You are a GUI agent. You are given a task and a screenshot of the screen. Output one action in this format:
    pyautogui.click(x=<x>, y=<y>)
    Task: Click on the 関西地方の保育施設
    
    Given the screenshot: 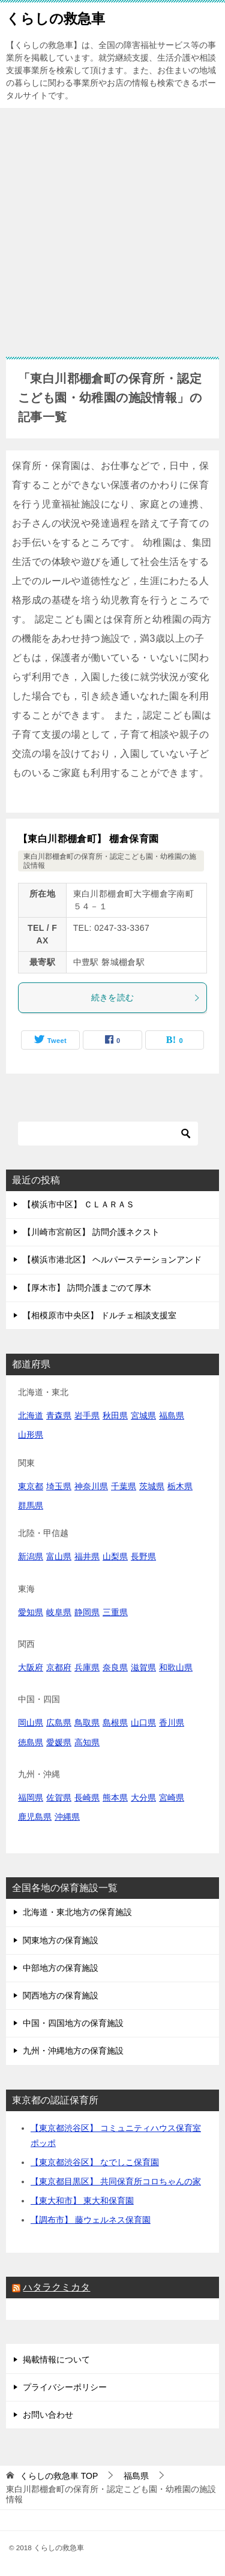 What is the action you would take?
    pyautogui.click(x=60, y=1995)
    